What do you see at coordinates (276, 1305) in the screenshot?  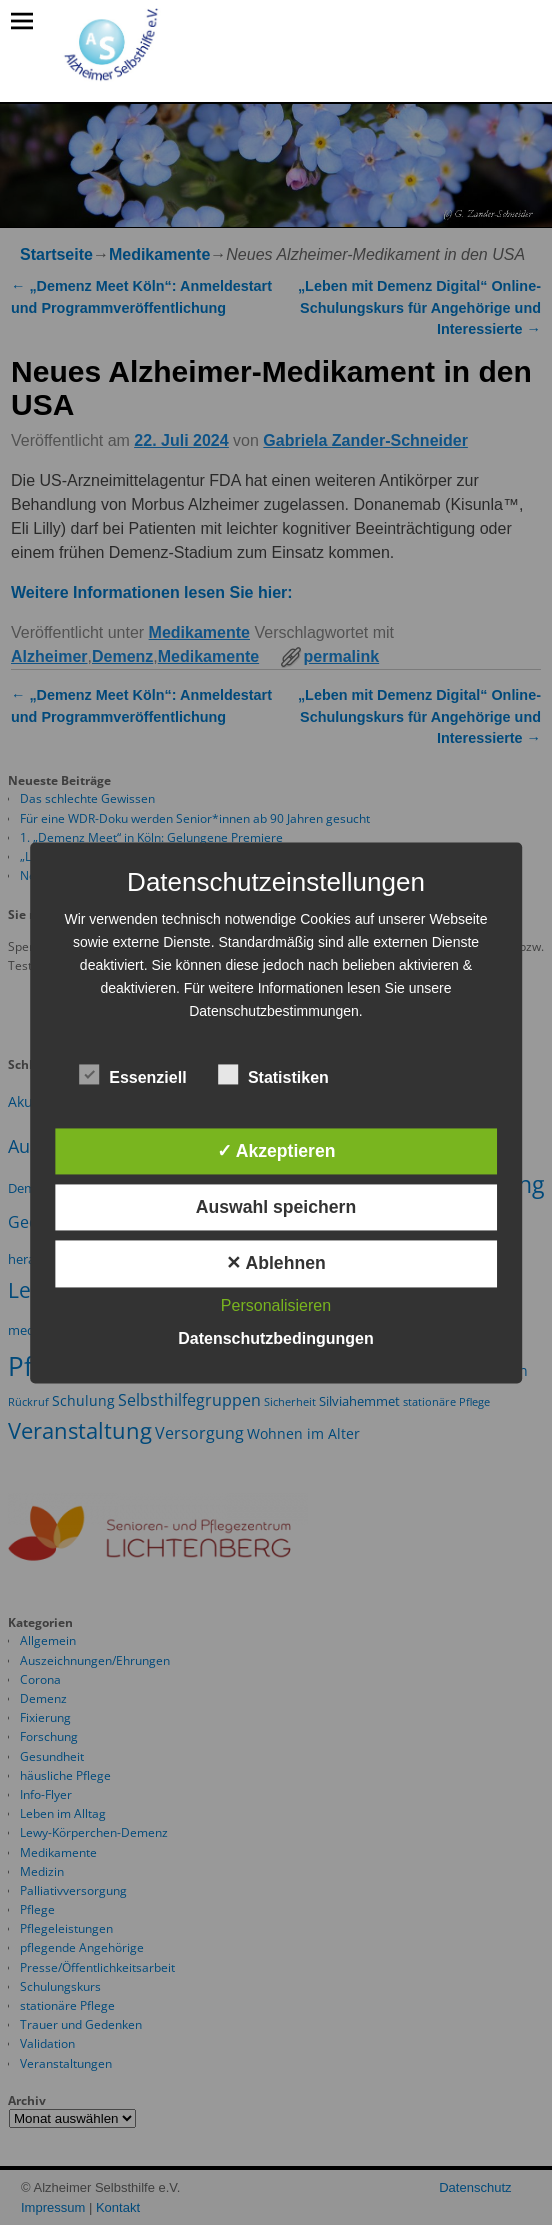 I see `Personalisieren` at bounding box center [276, 1305].